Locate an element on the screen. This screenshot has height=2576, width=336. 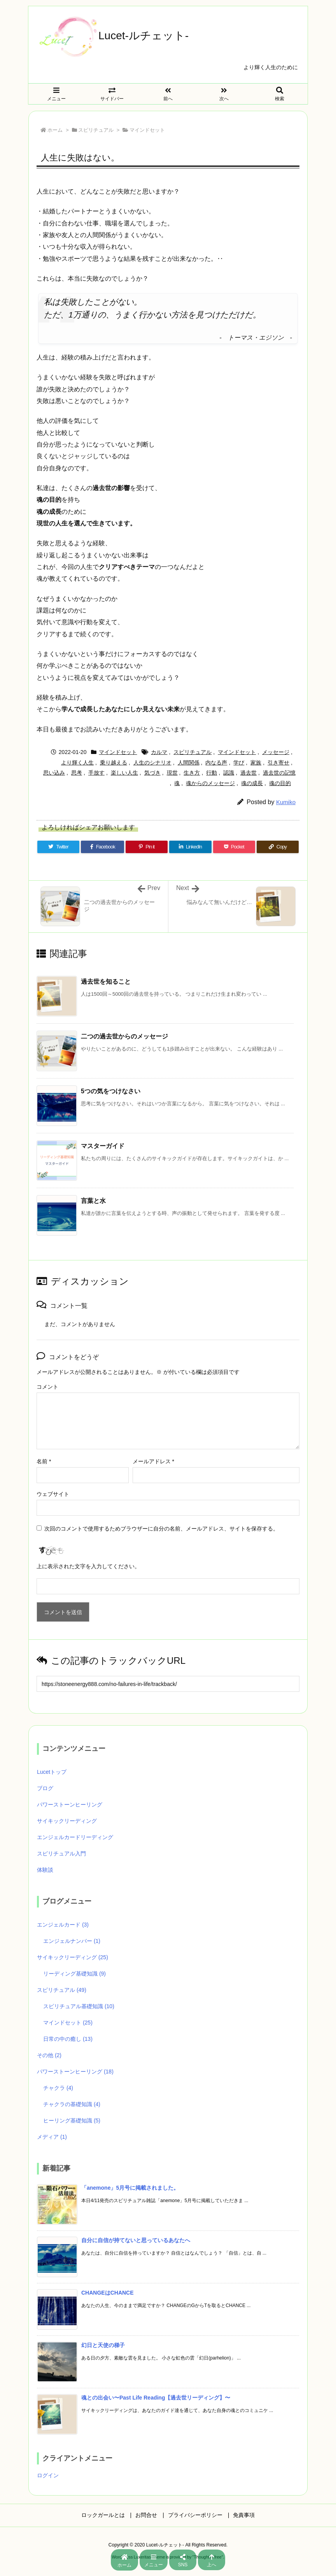
スピリチュアル入門 is located at coordinates (61, 1853).